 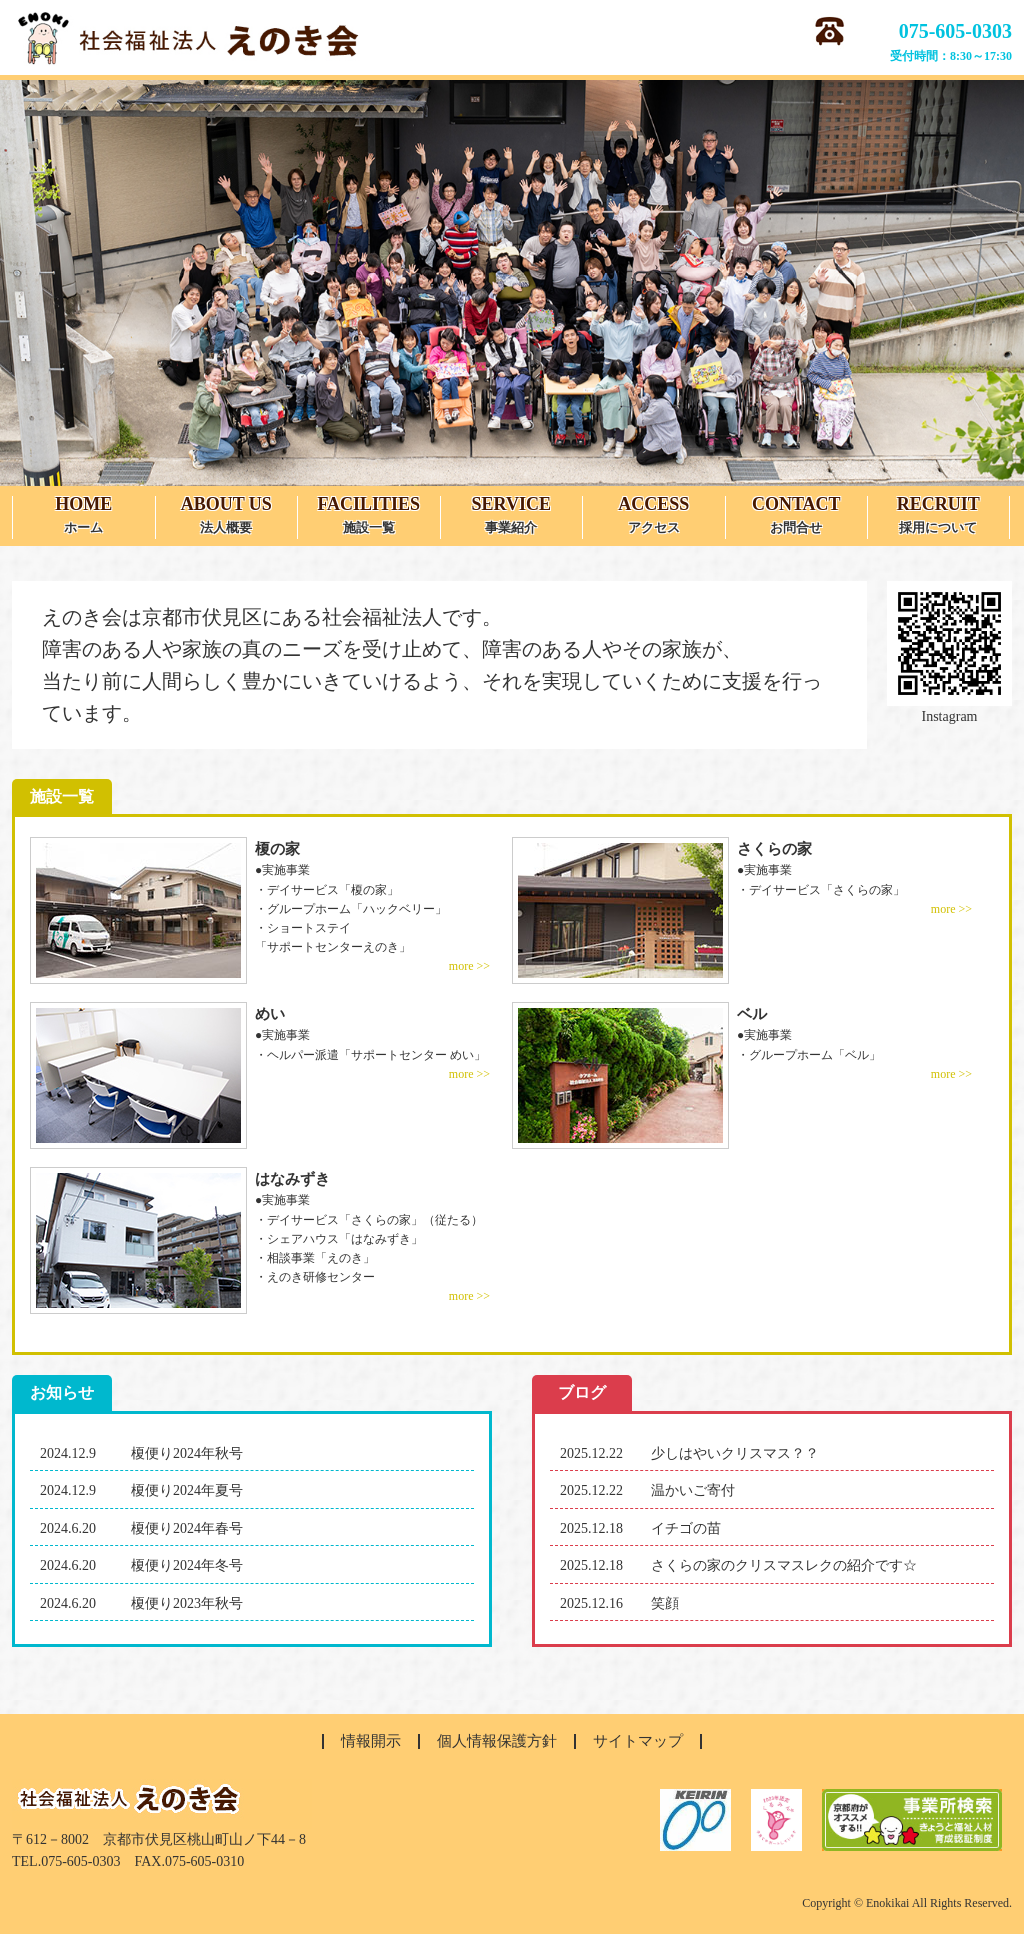 I want to click on ・デイサービス「さくらの家」, so click(x=821, y=890).